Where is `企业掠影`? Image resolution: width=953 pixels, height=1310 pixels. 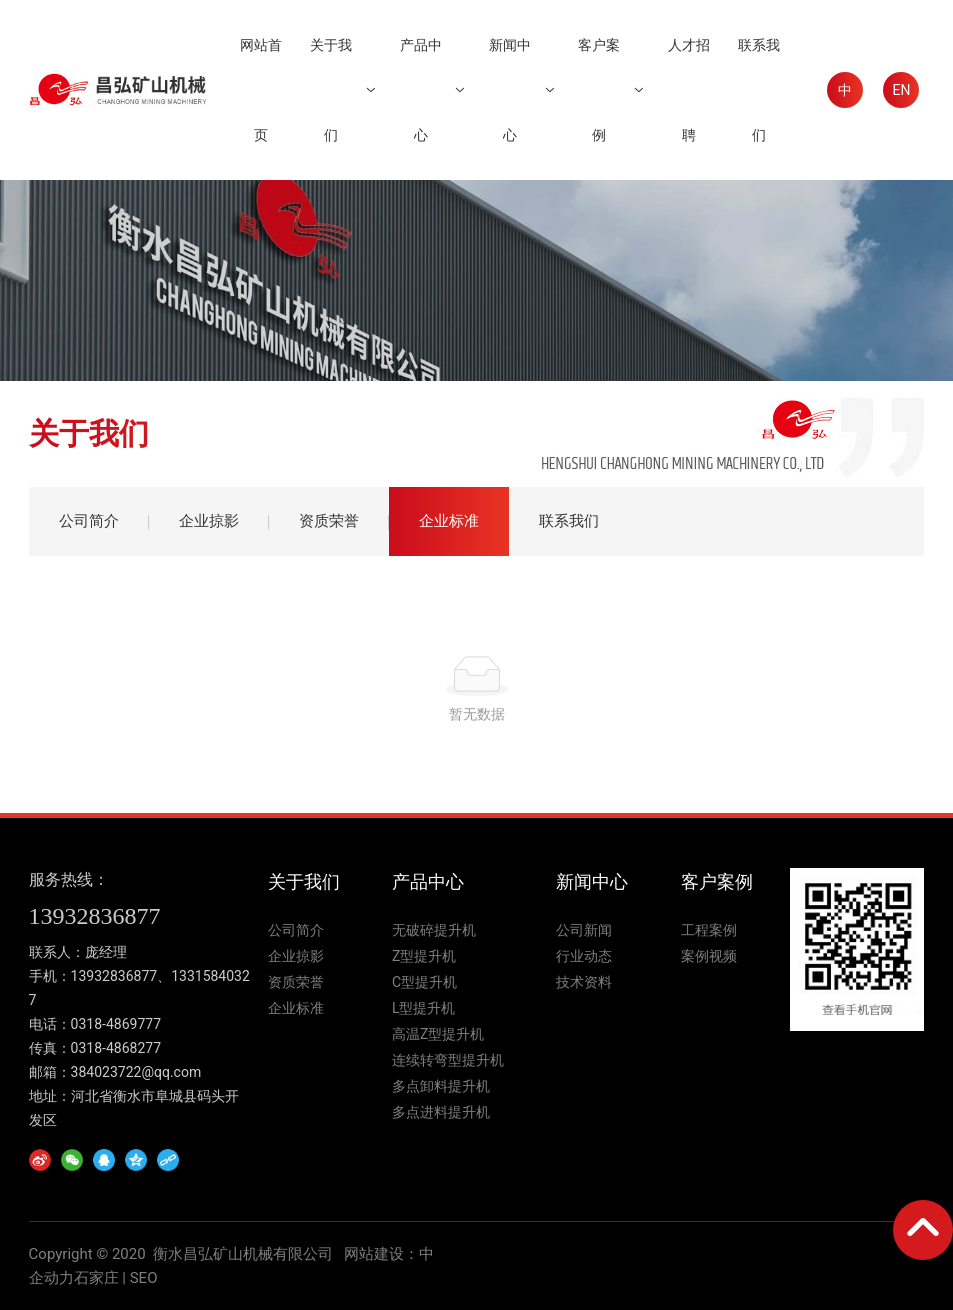 企业掠影 is located at coordinates (209, 521).